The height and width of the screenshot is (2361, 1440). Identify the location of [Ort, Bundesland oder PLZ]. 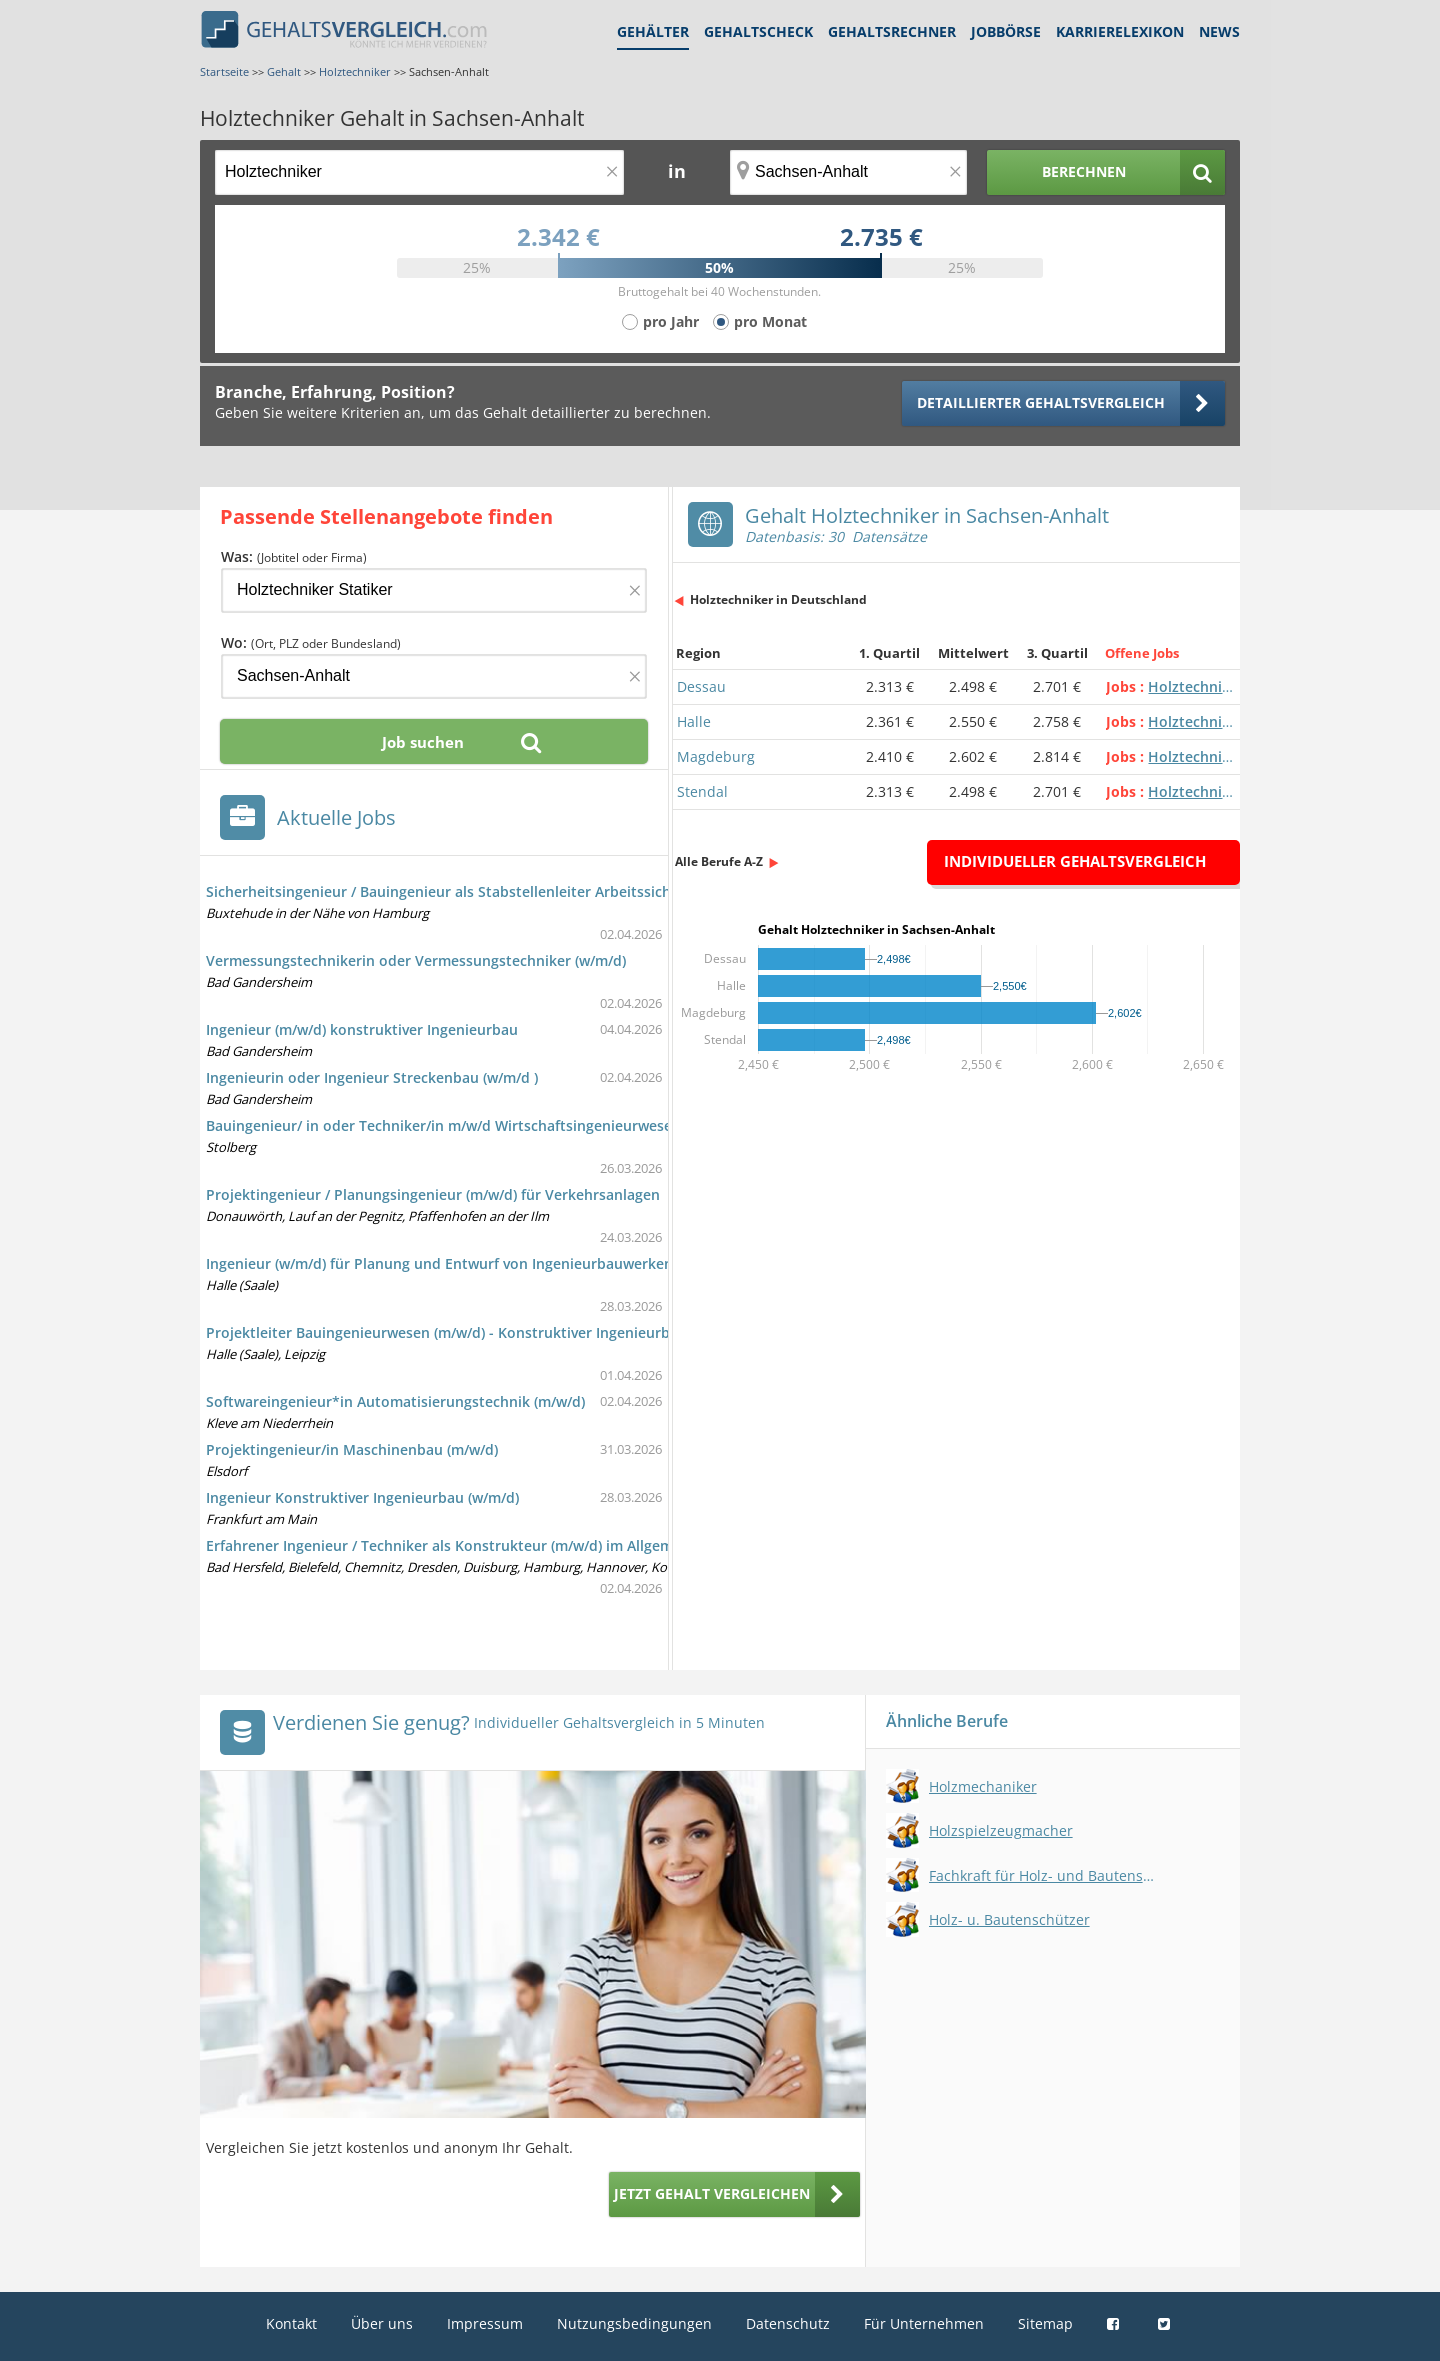
(849, 172).